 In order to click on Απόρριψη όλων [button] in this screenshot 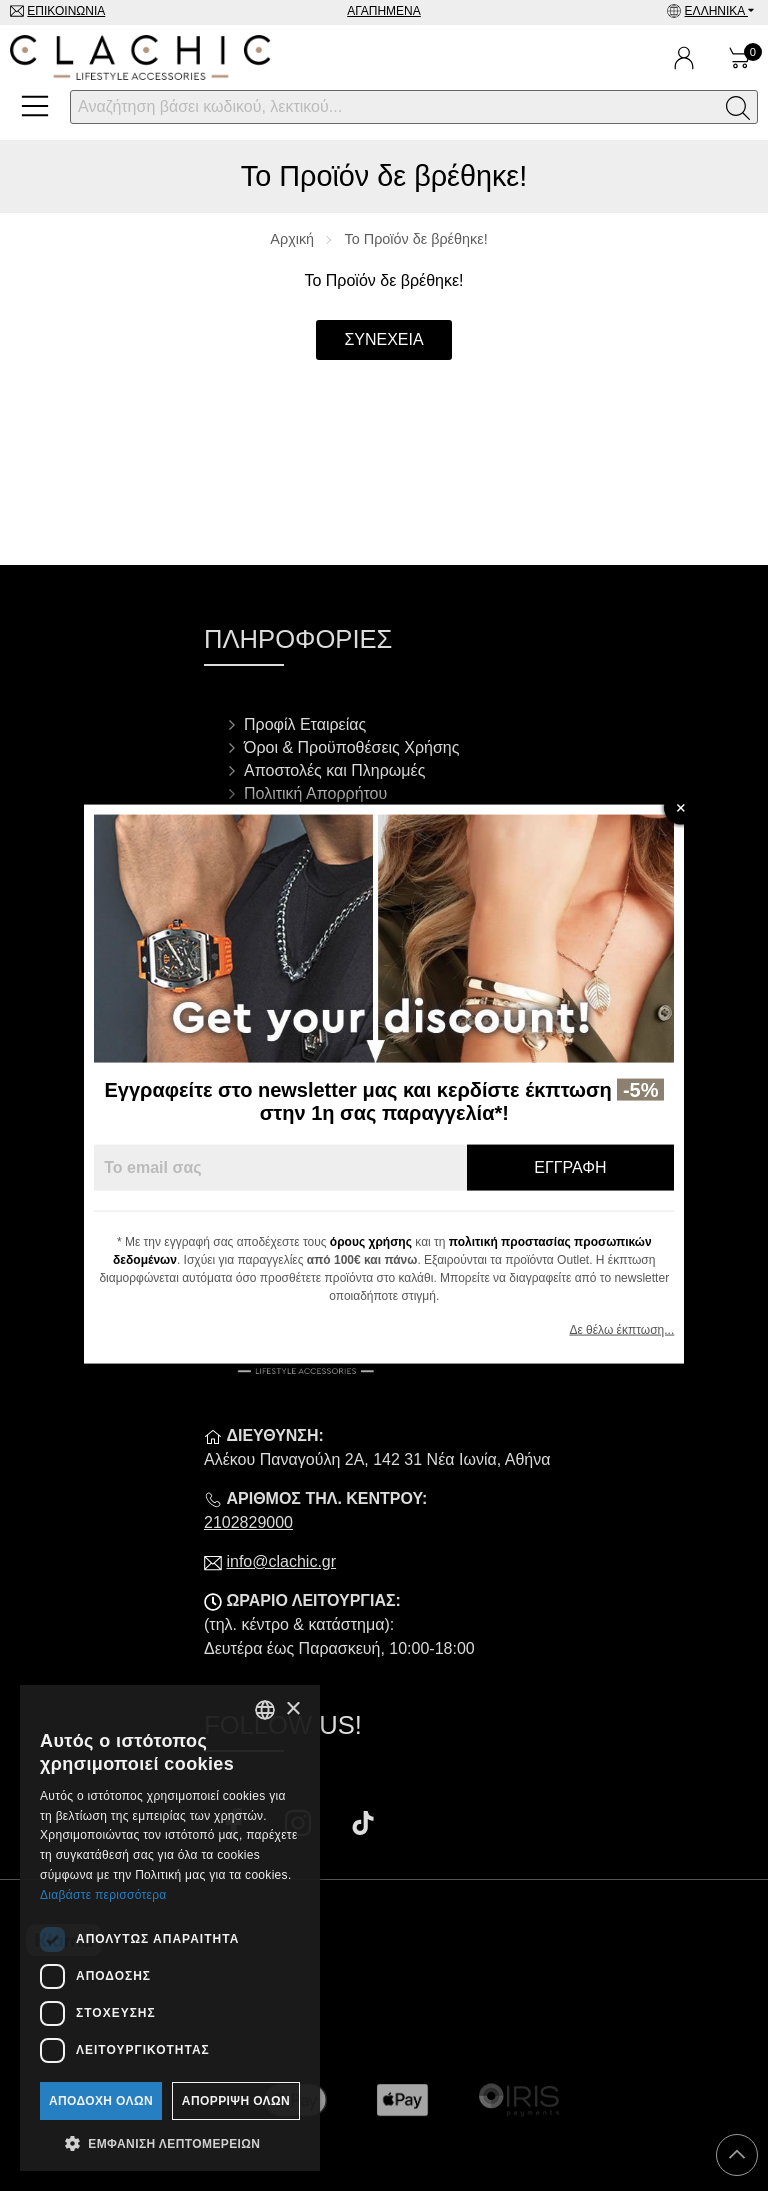, I will do `click(236, 2101)`.